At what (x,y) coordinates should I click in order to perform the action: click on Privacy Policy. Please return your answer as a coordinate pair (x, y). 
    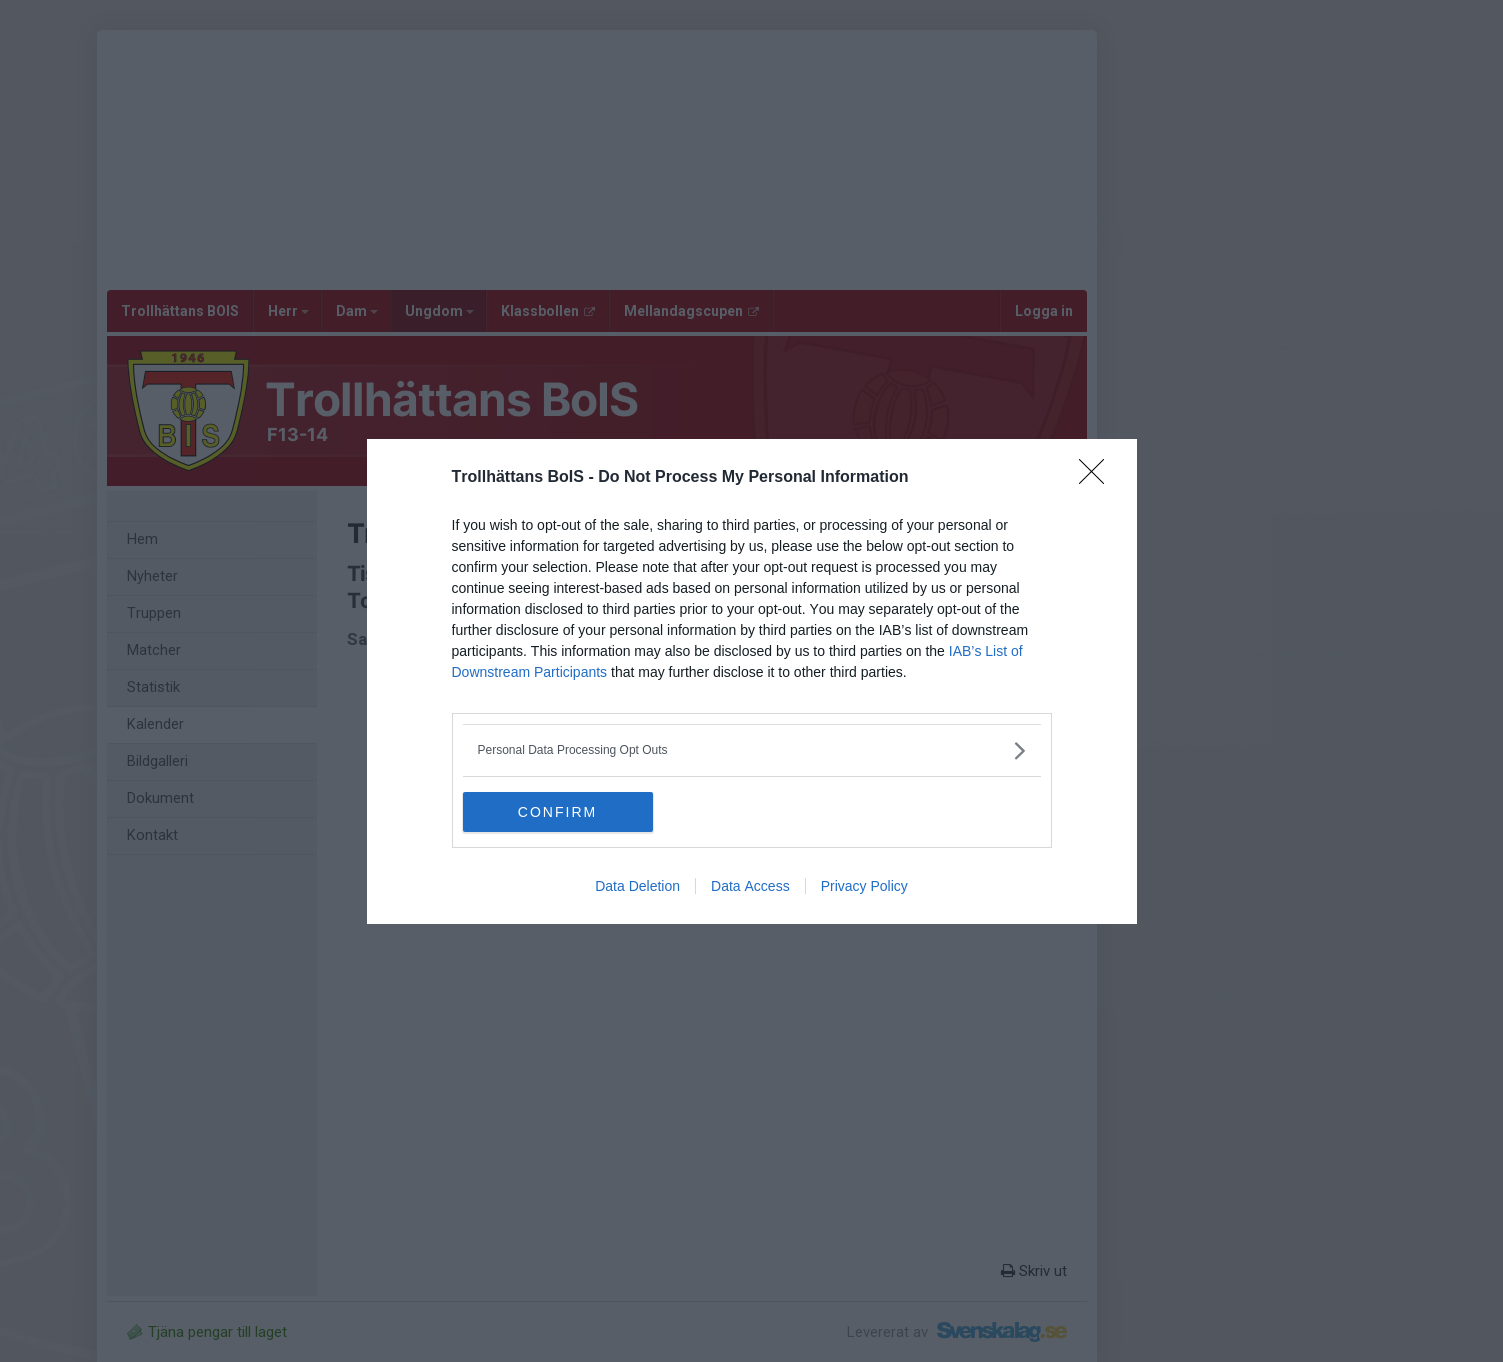
    Looking at the image, I should click on (864, 886).